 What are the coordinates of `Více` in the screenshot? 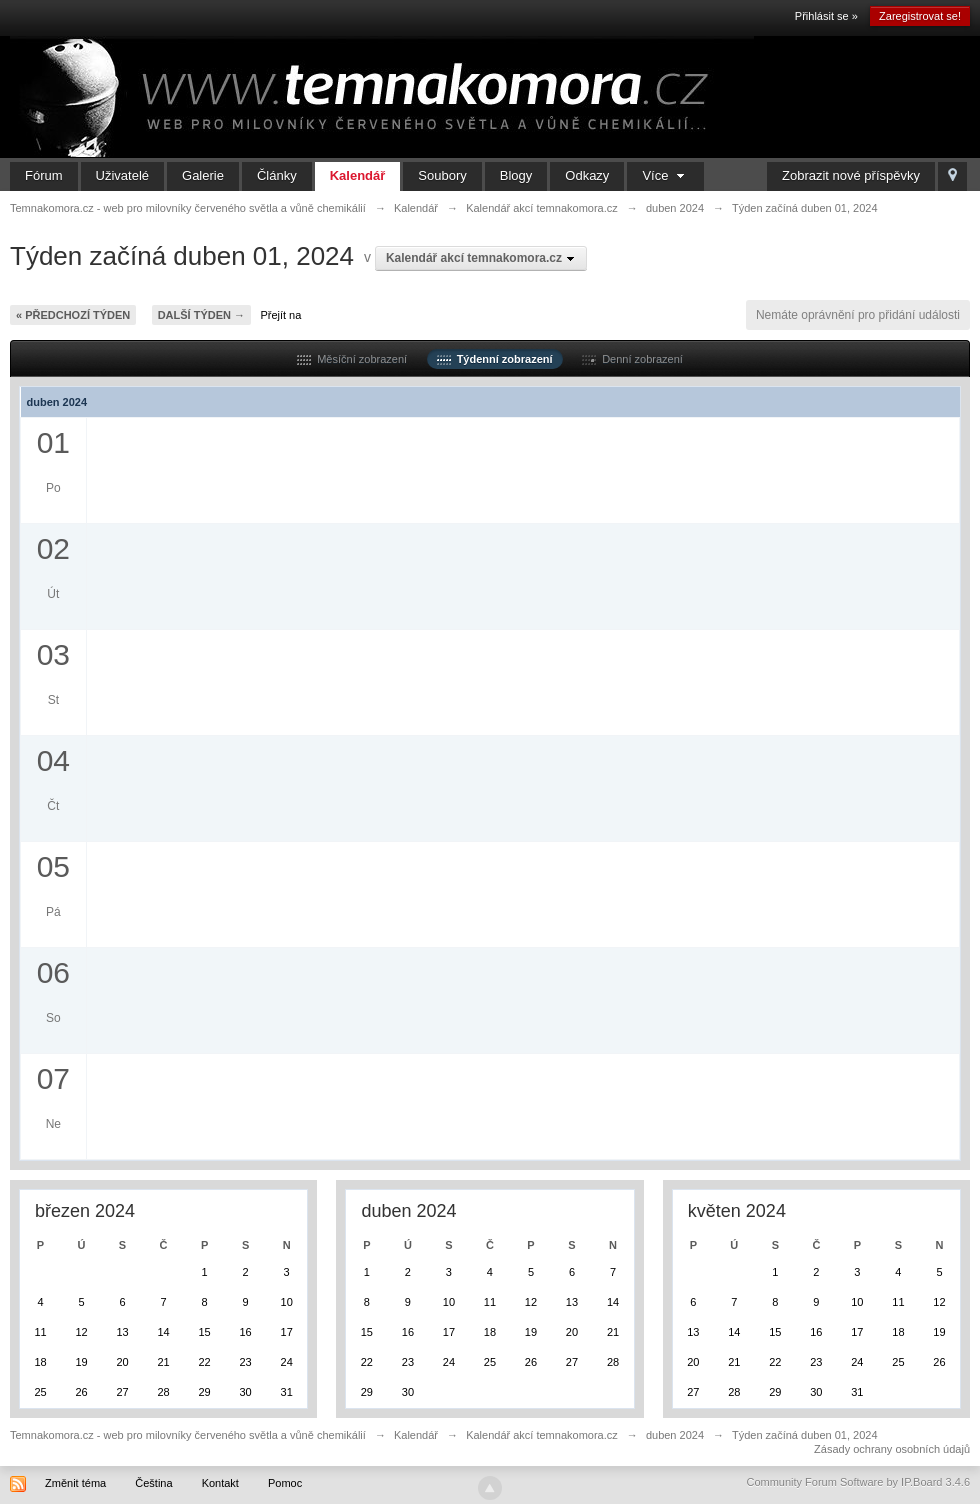 It's located at (665, 175).